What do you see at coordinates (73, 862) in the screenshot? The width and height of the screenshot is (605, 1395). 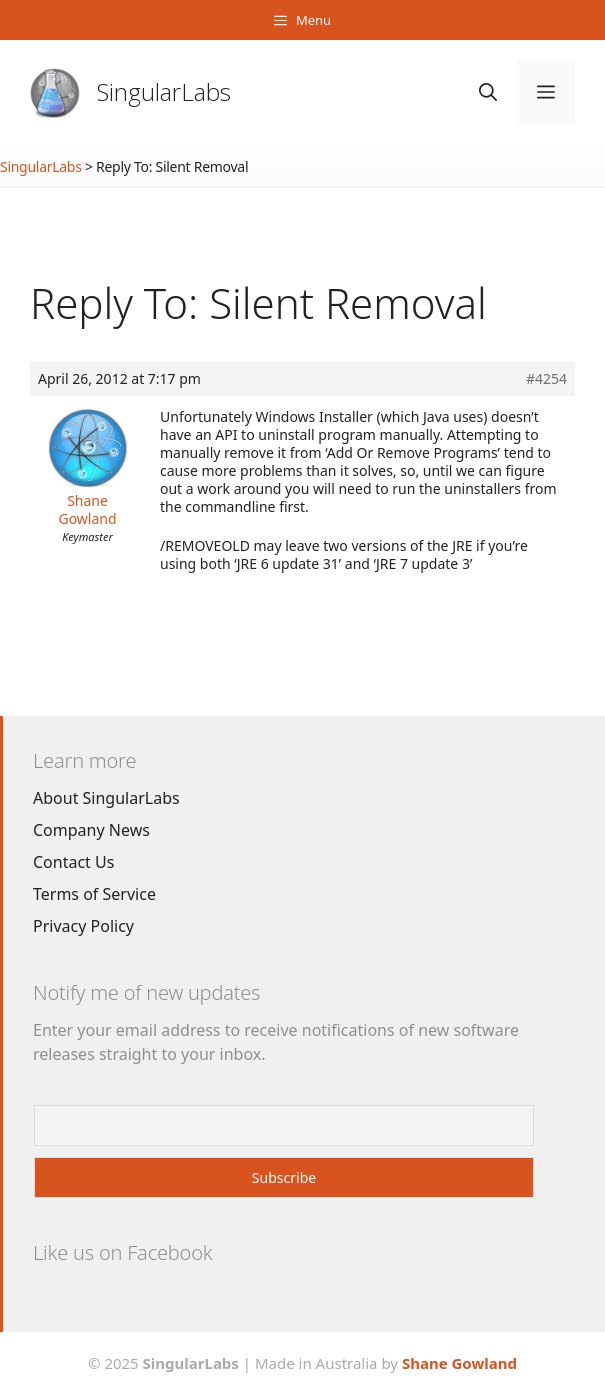 I see `Contact Us` at bounding box center [73, 862].